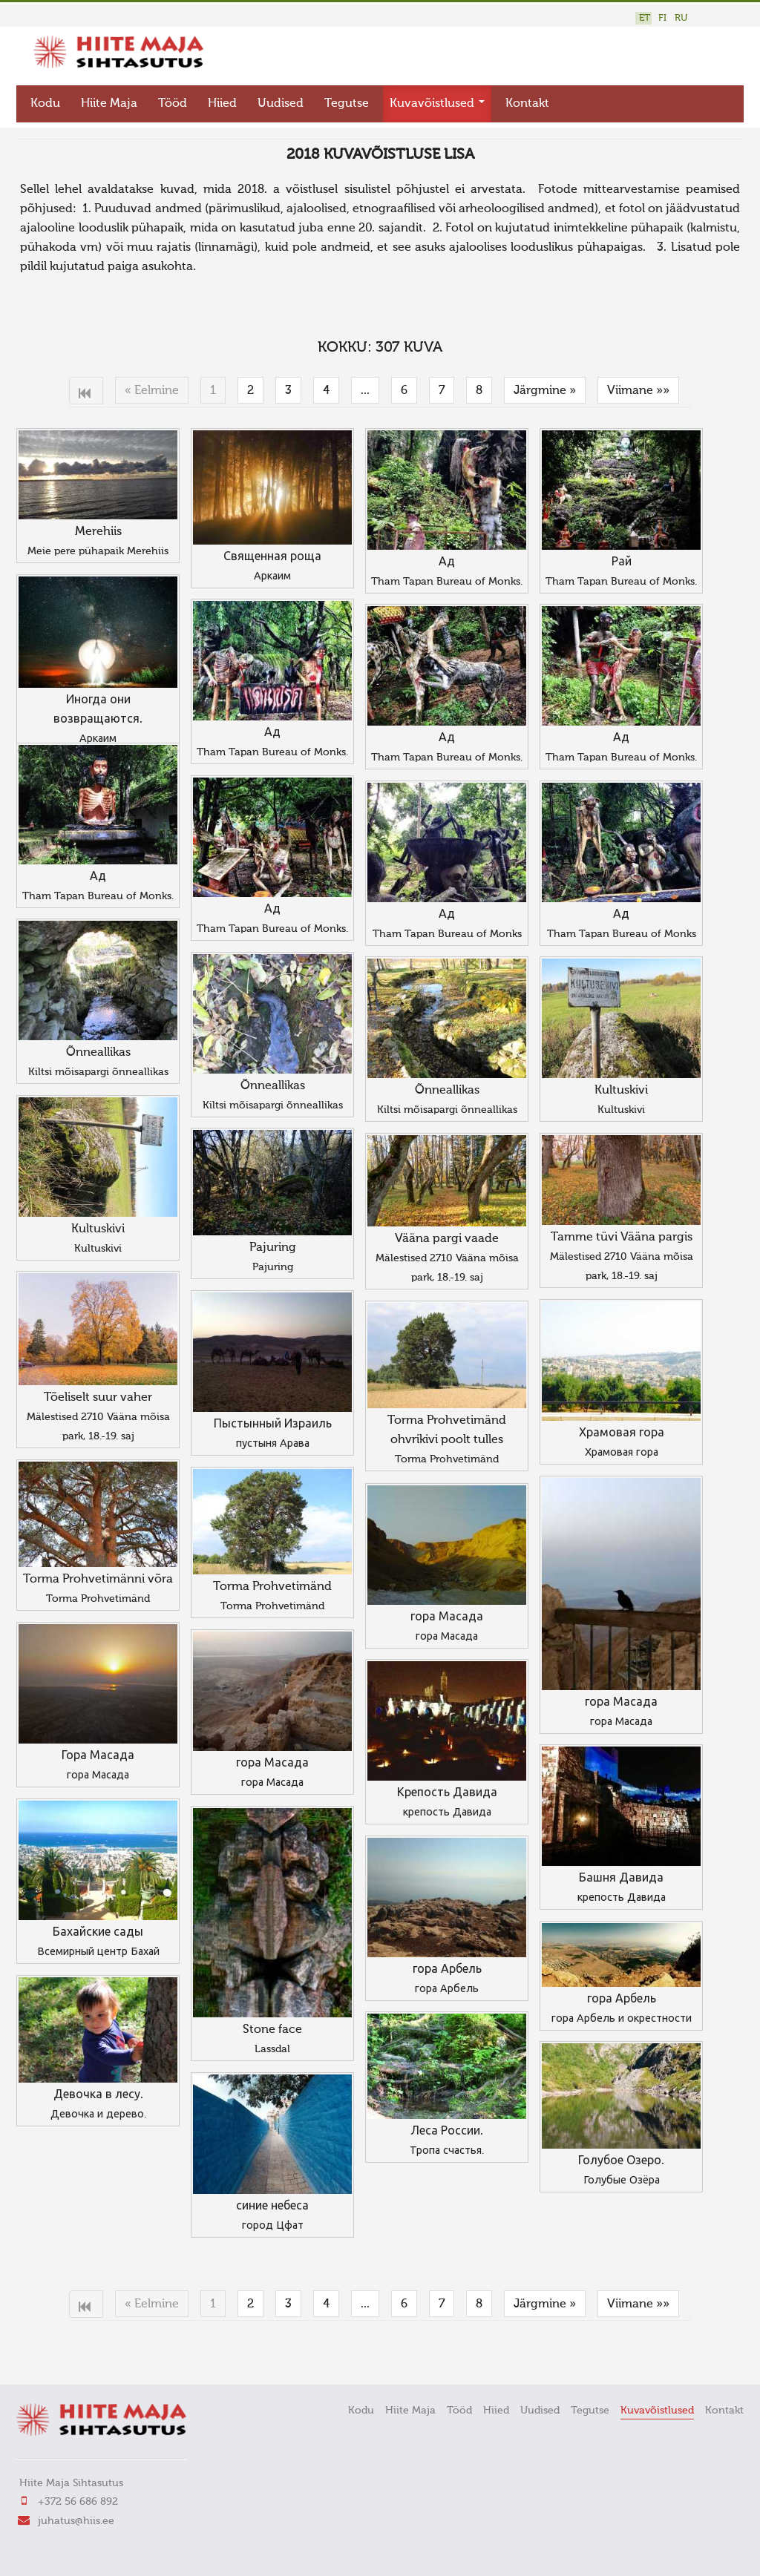  What do you see at coordinates (78, 2499) in the screenshot?
I see `+372 56 686 892` at bounding box center [78, 2499].